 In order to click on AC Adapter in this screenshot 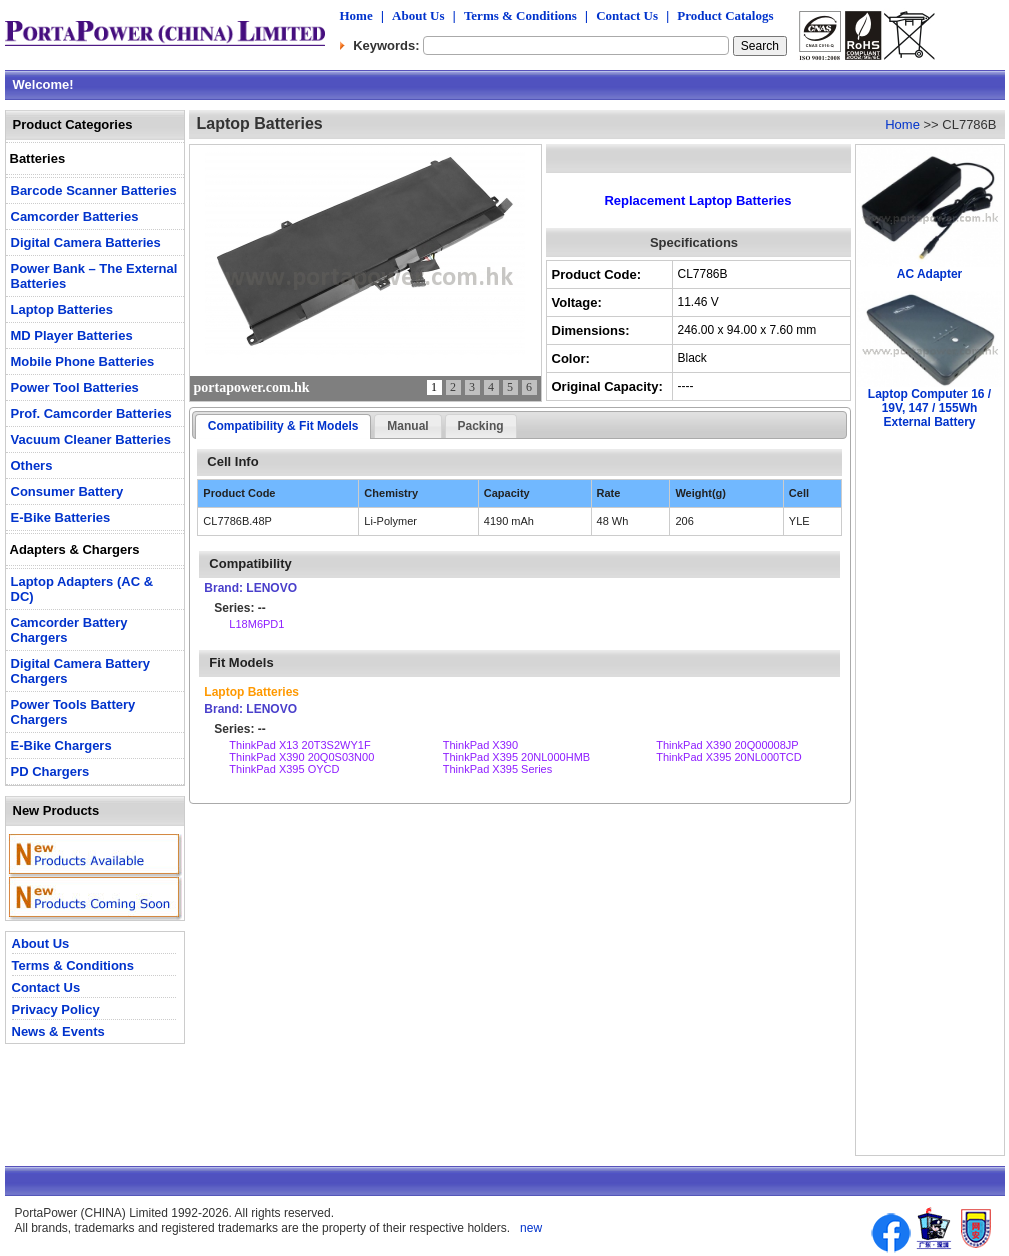, I will do `click(930, 274)`.